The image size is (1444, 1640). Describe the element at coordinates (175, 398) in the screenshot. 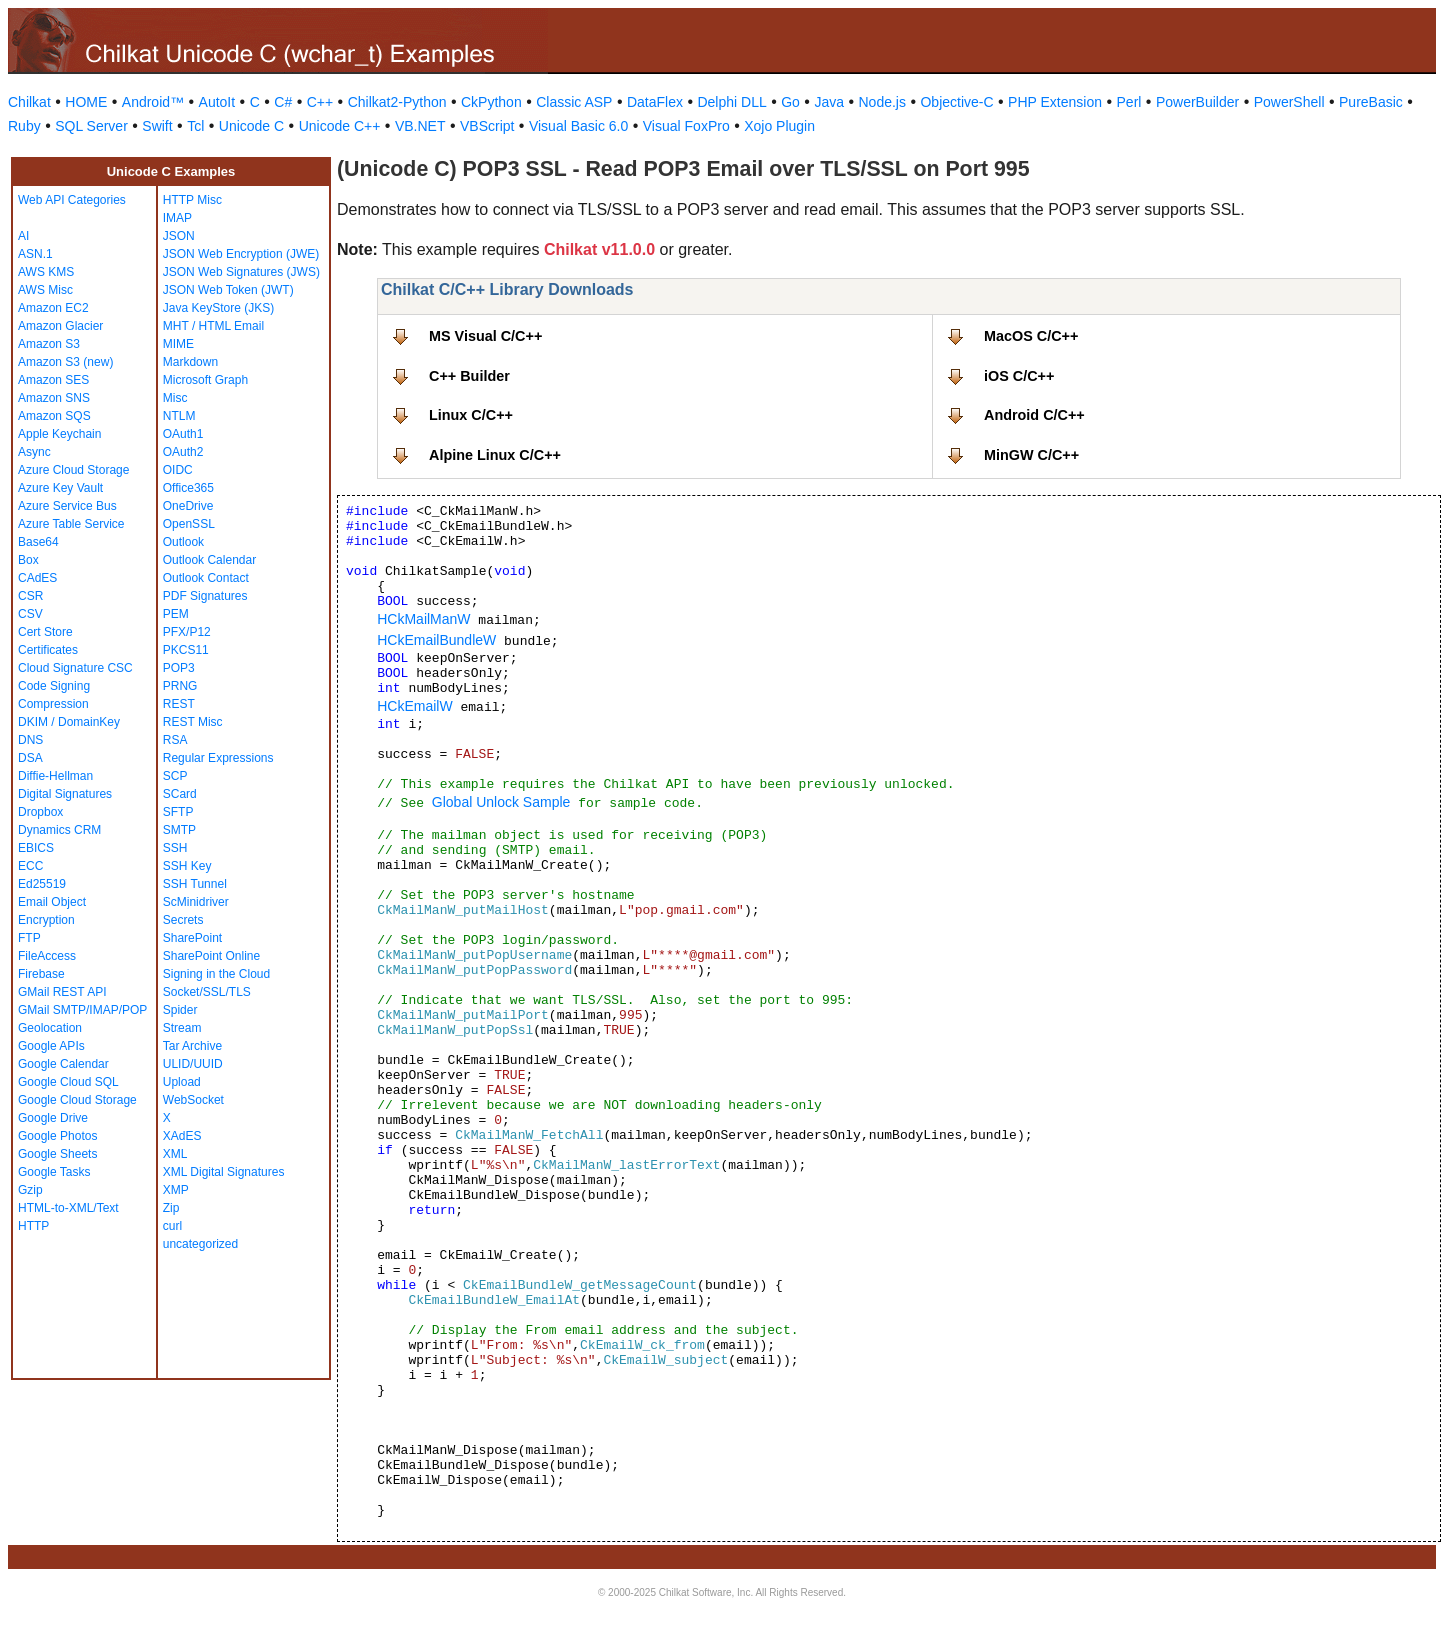

I see `Misc` at that location.